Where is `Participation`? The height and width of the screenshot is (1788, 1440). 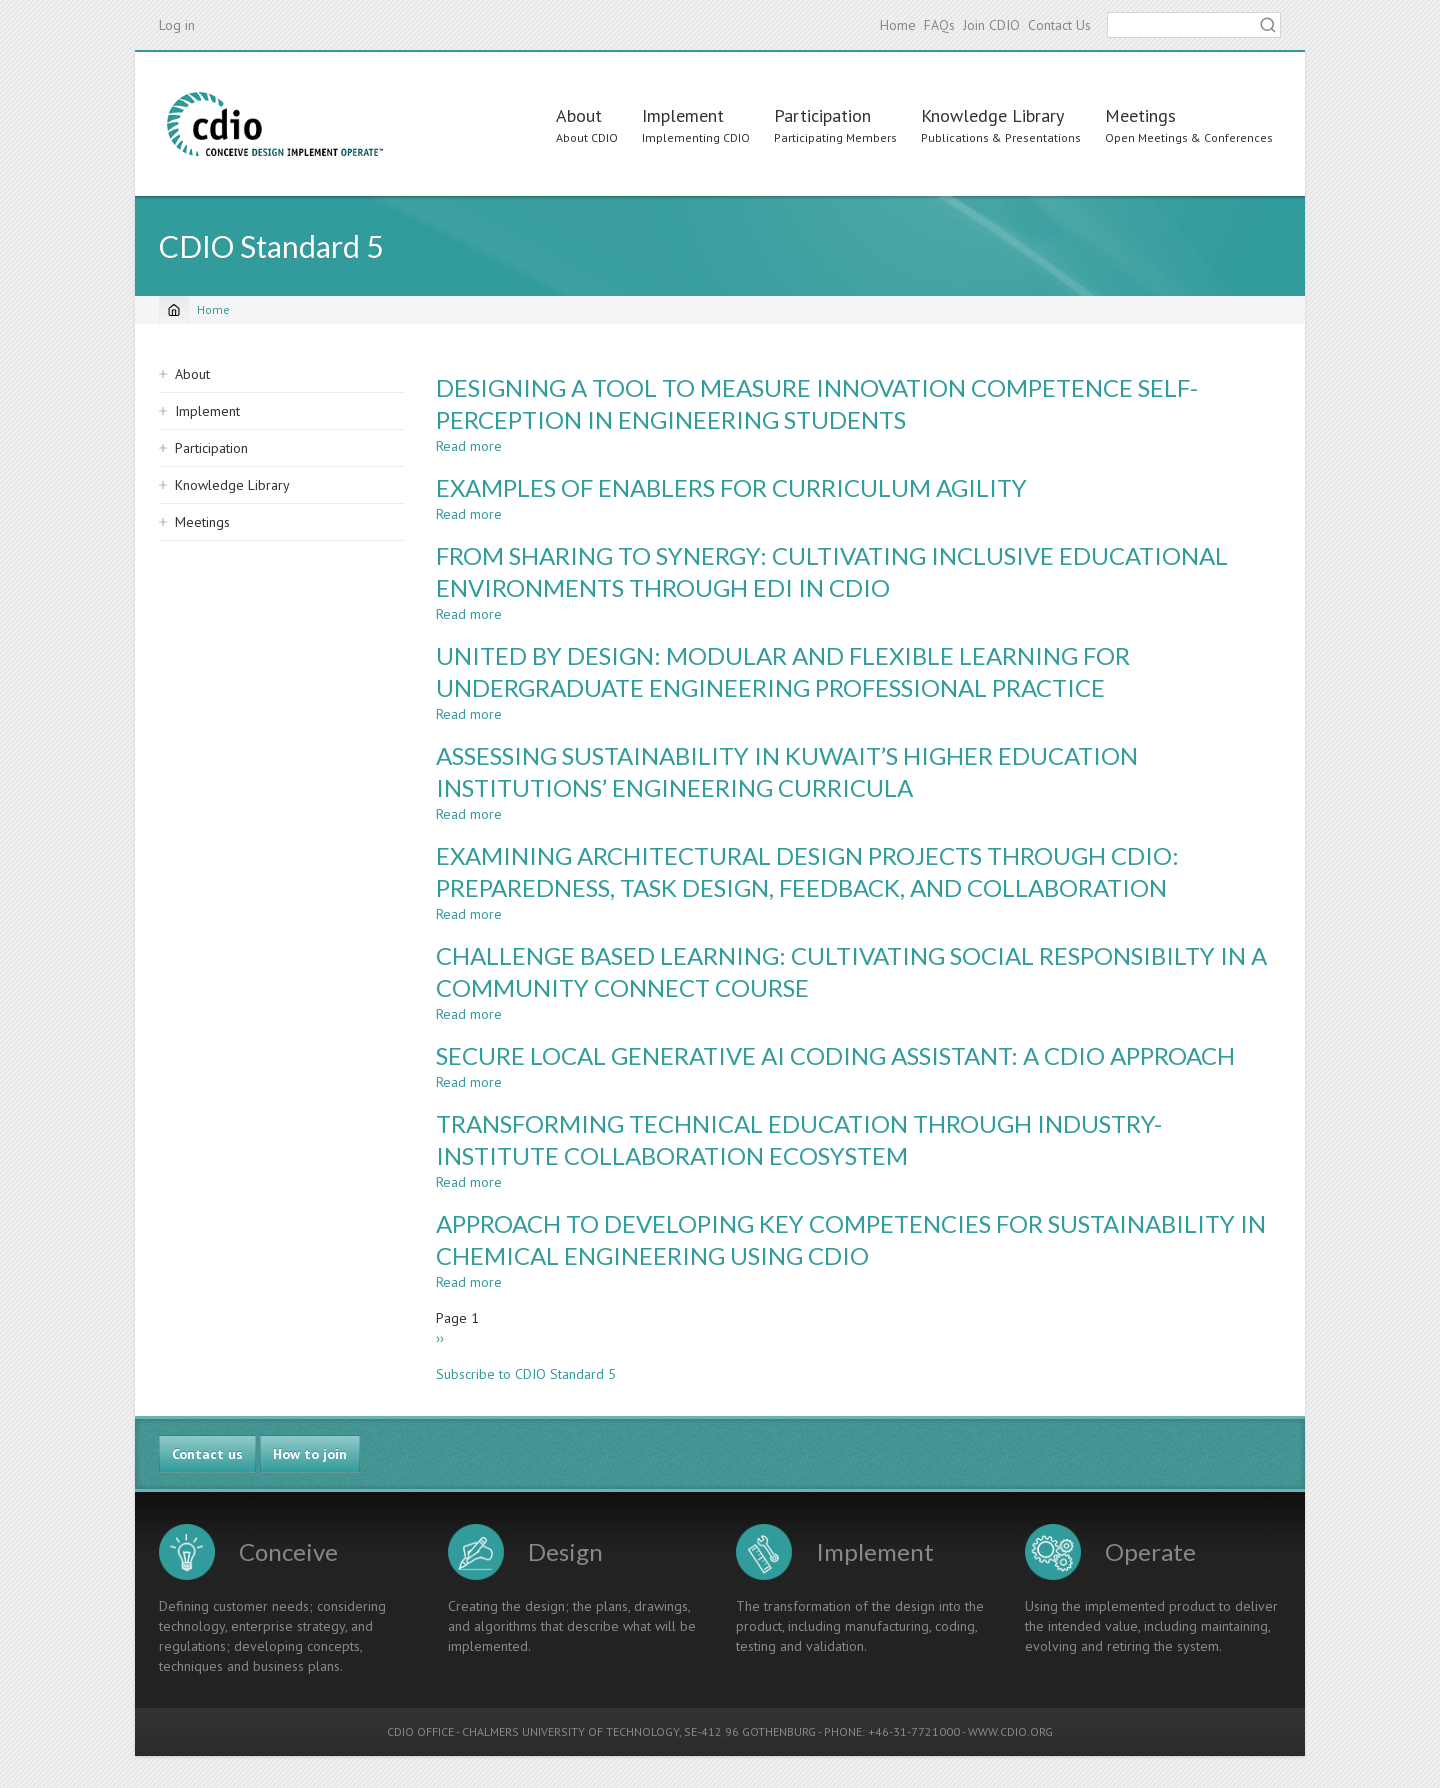
Participation is located at coordinates (822, 115).